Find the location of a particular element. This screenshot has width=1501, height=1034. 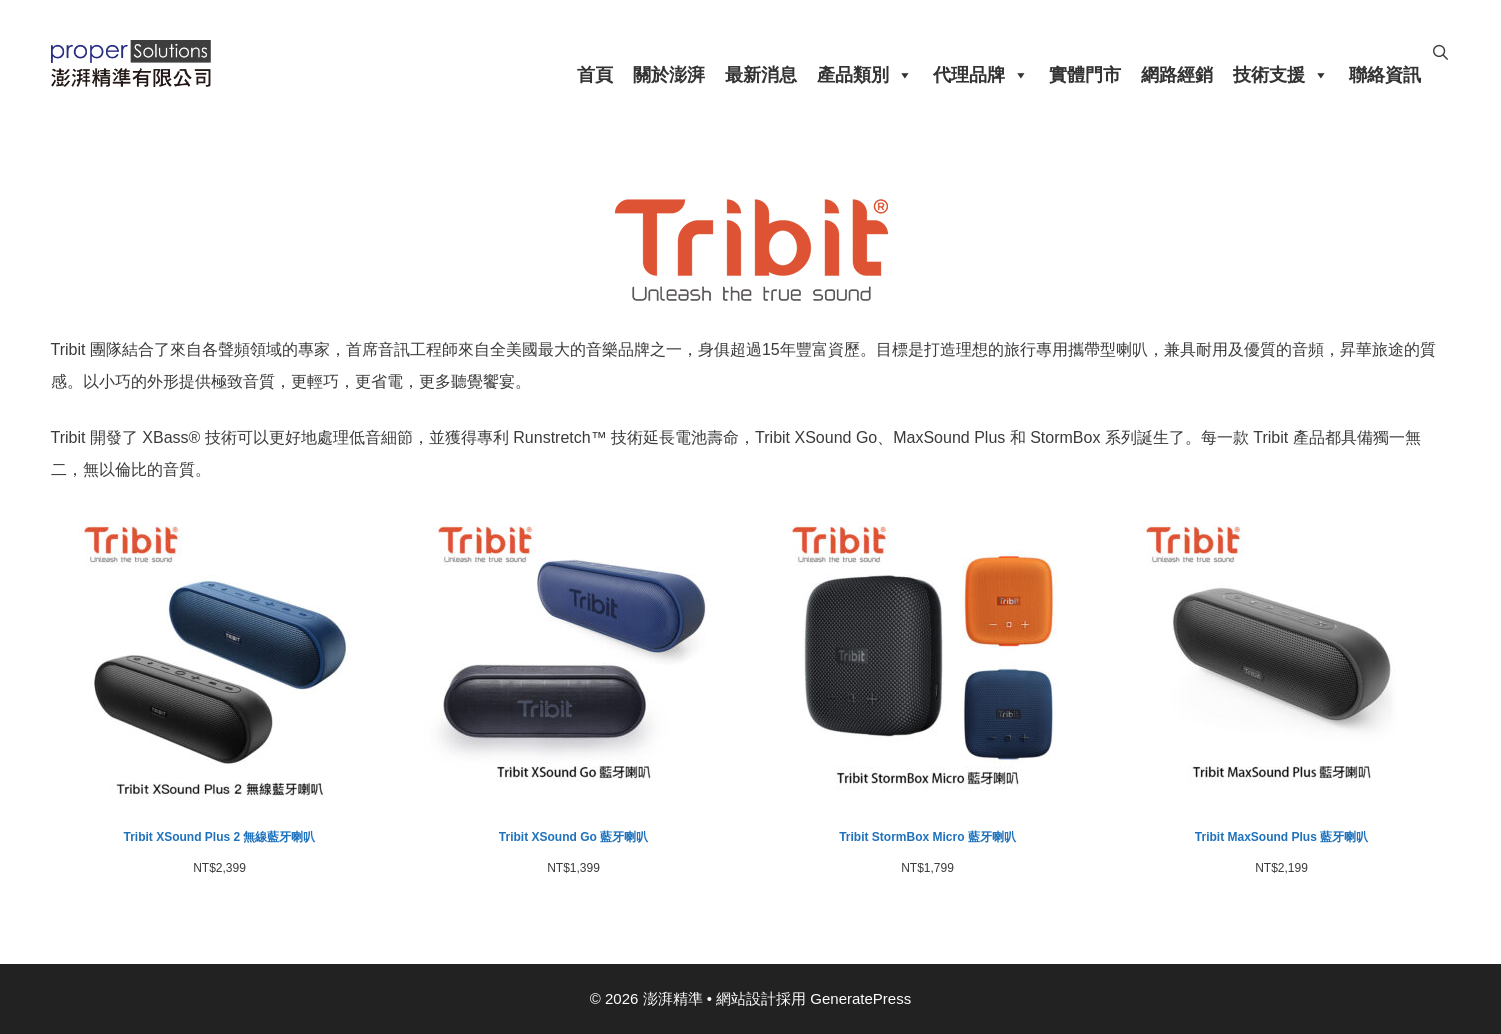

技術支援 is located at coordinates (1281, 75).